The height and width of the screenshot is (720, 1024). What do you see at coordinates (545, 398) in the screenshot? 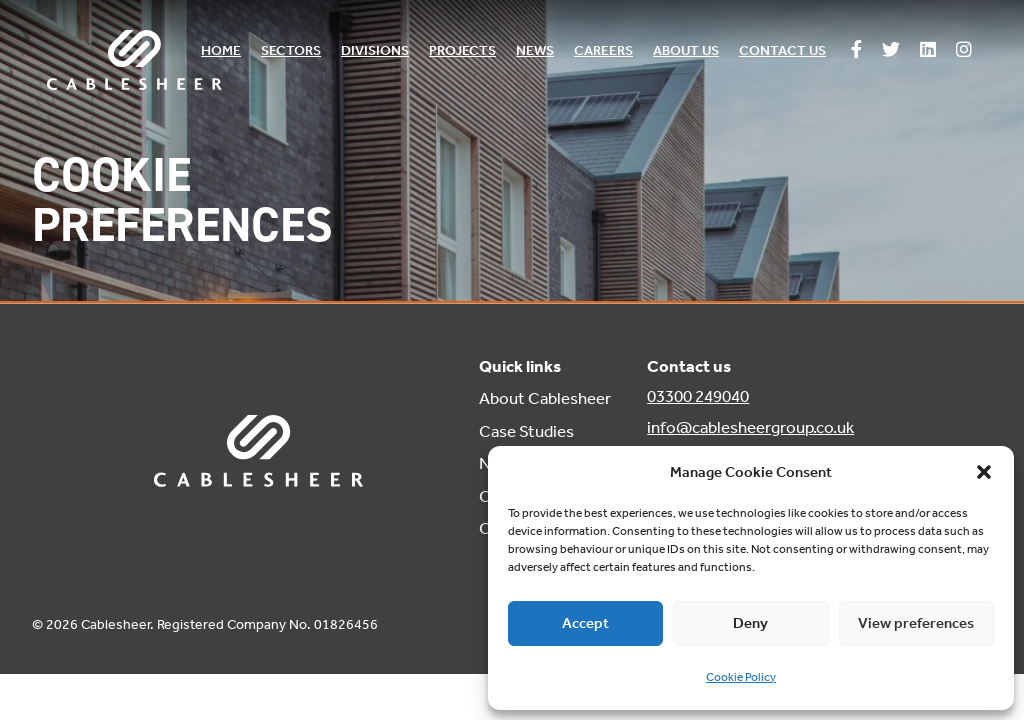
I see `About Cablesheer` at bounding box center [545, 398].